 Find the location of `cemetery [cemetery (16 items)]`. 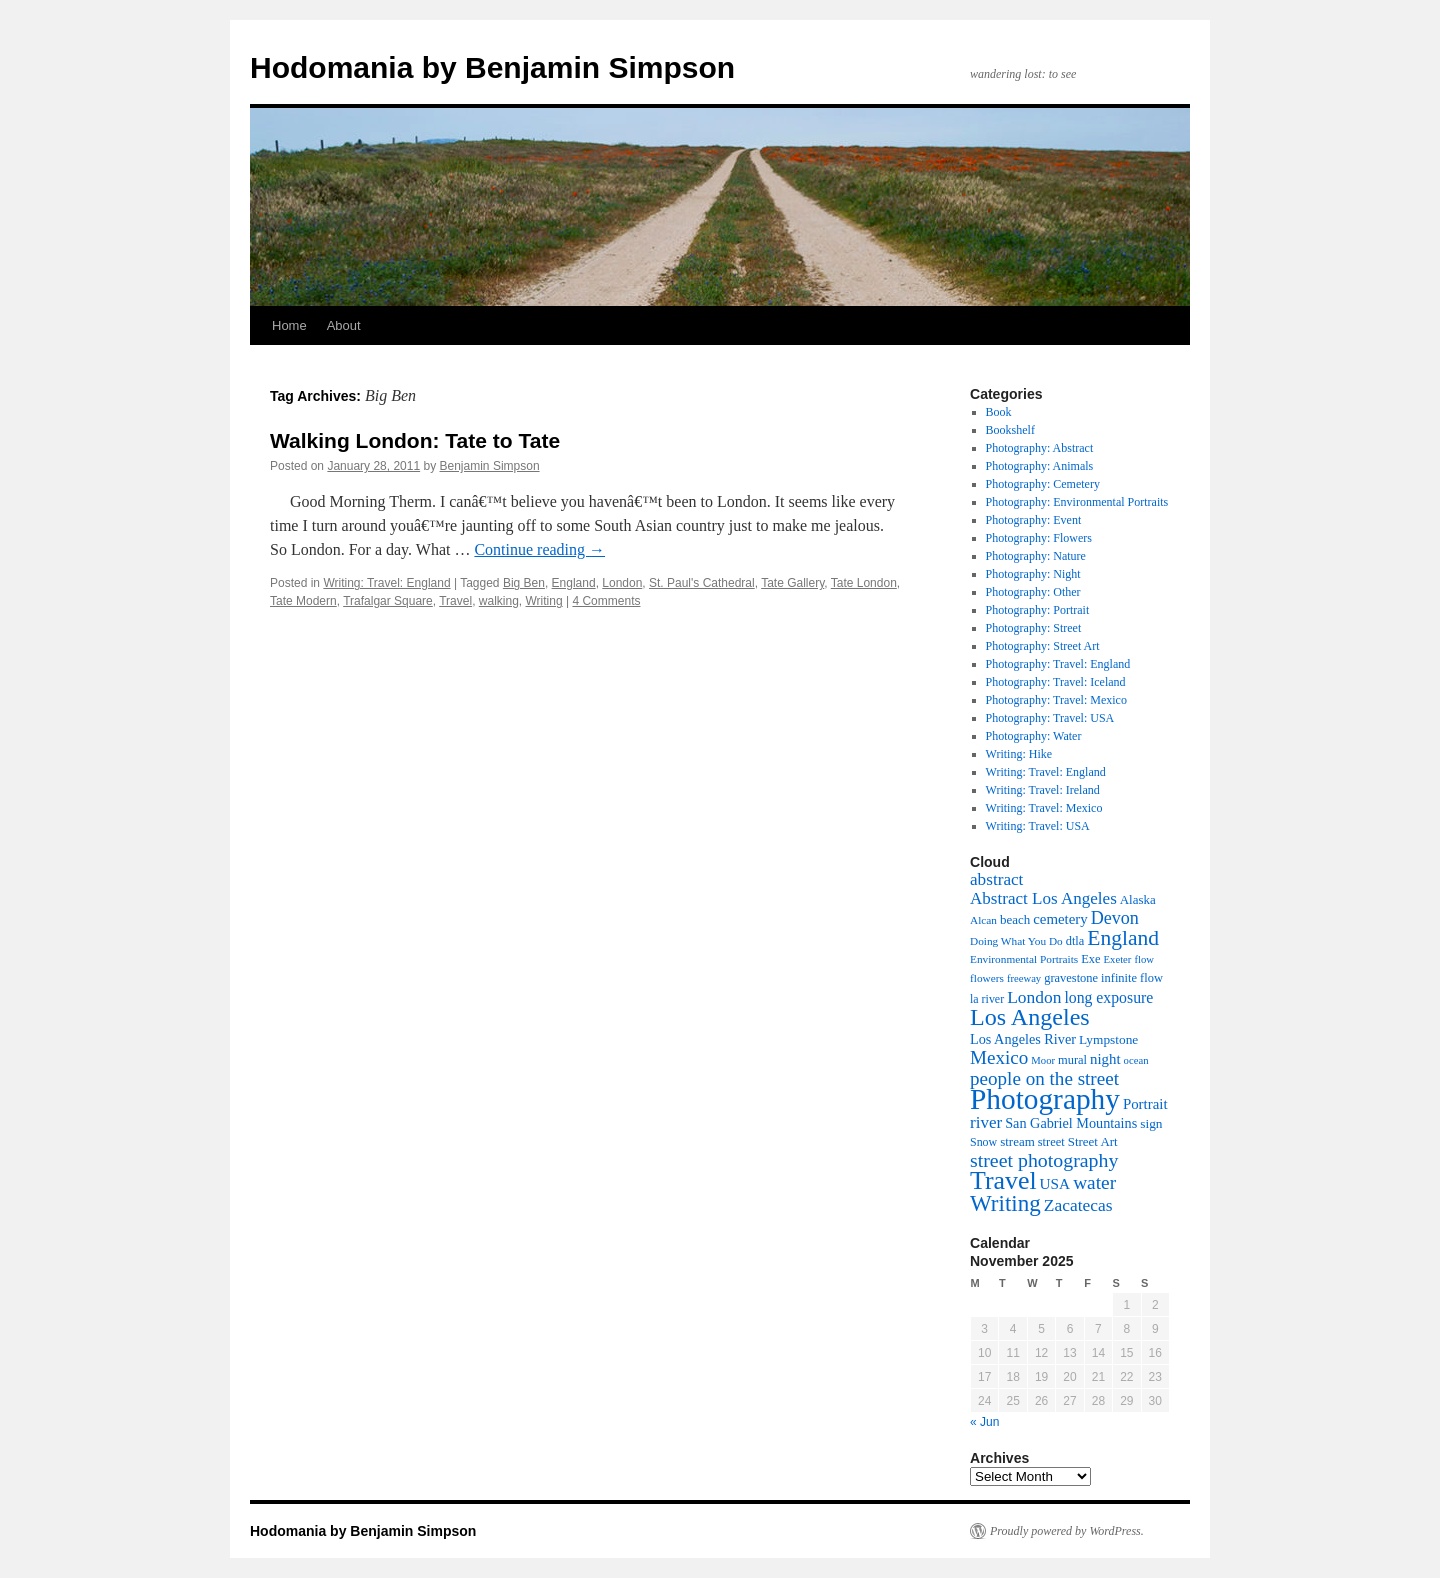

cemetery [cemetery (16 items)] is located at coordinates (1060, 919).